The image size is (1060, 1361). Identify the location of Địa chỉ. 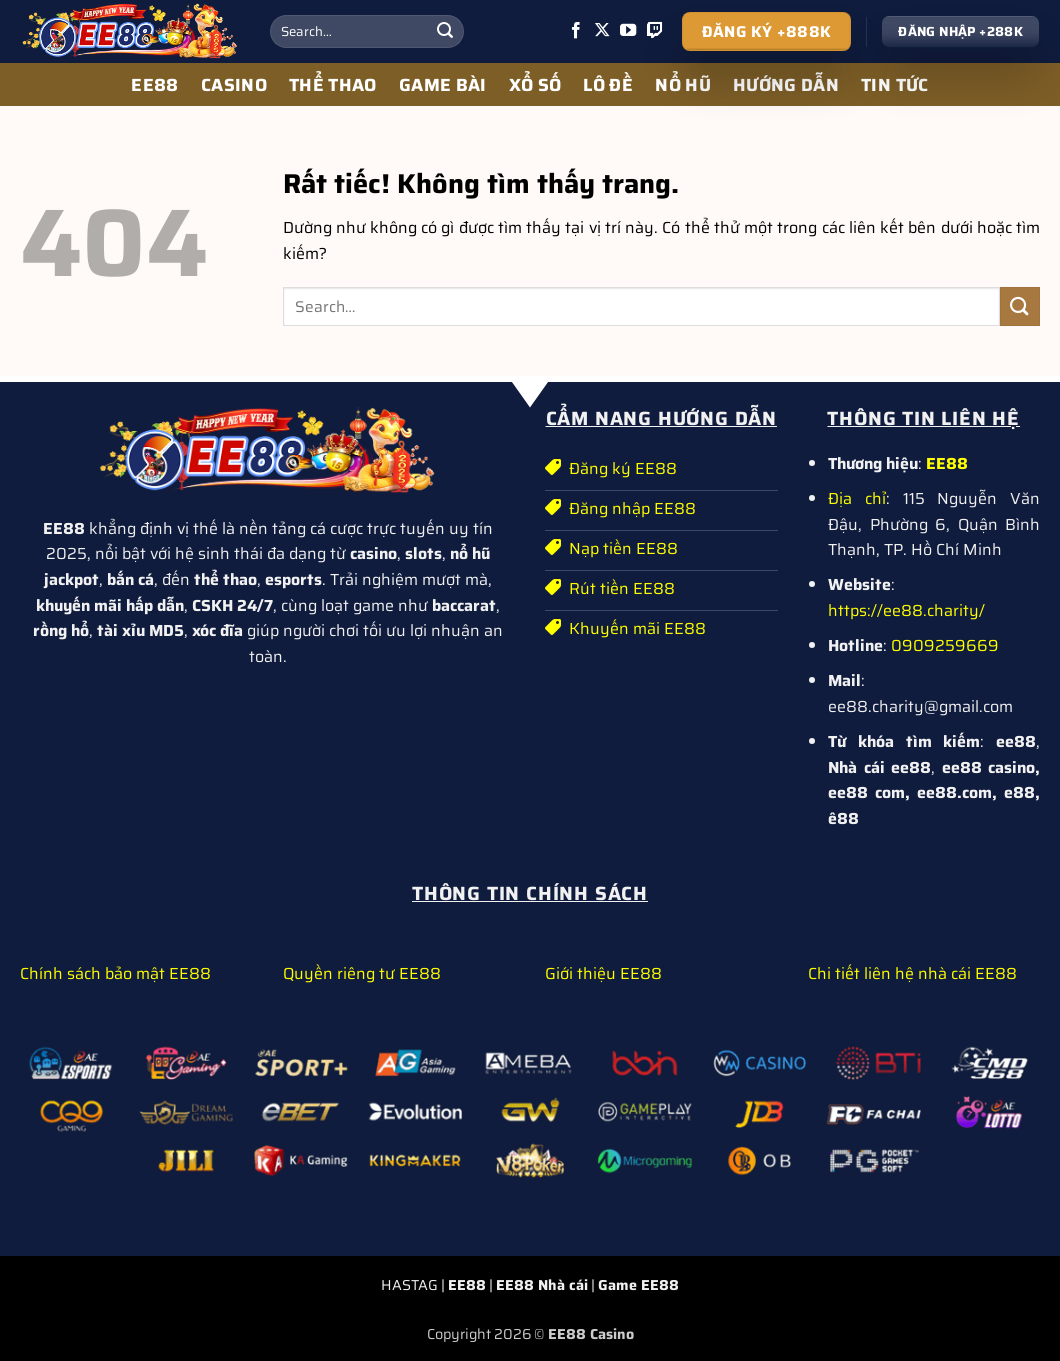
(857, 498).